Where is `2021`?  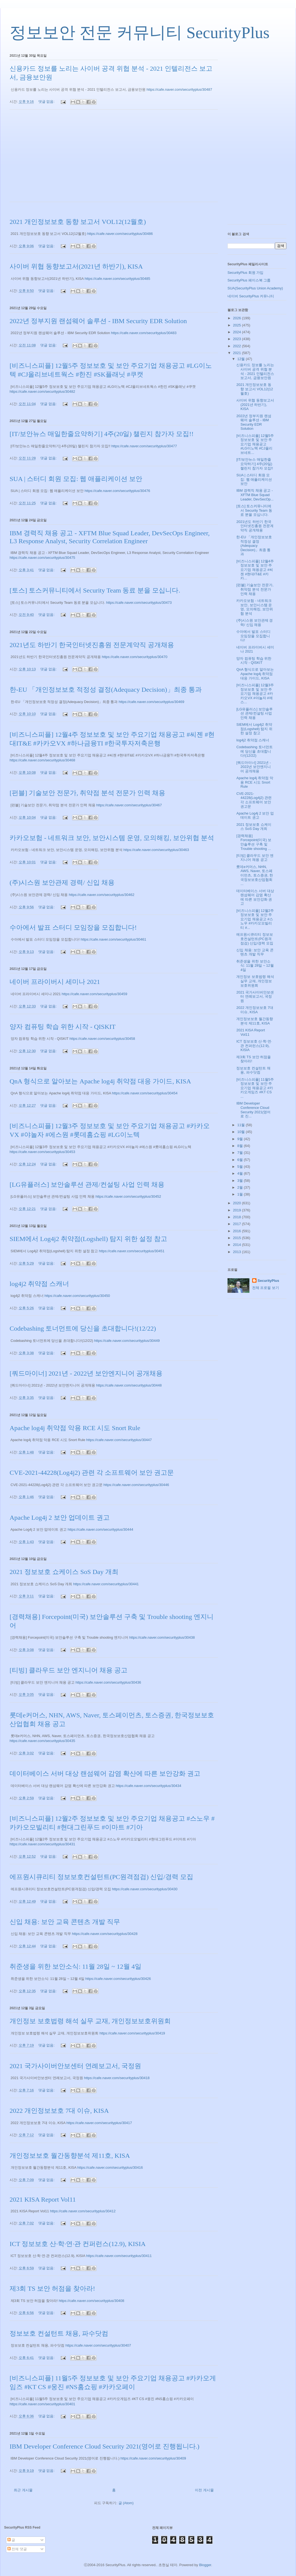 2021 is located at coordinates (237, 353).